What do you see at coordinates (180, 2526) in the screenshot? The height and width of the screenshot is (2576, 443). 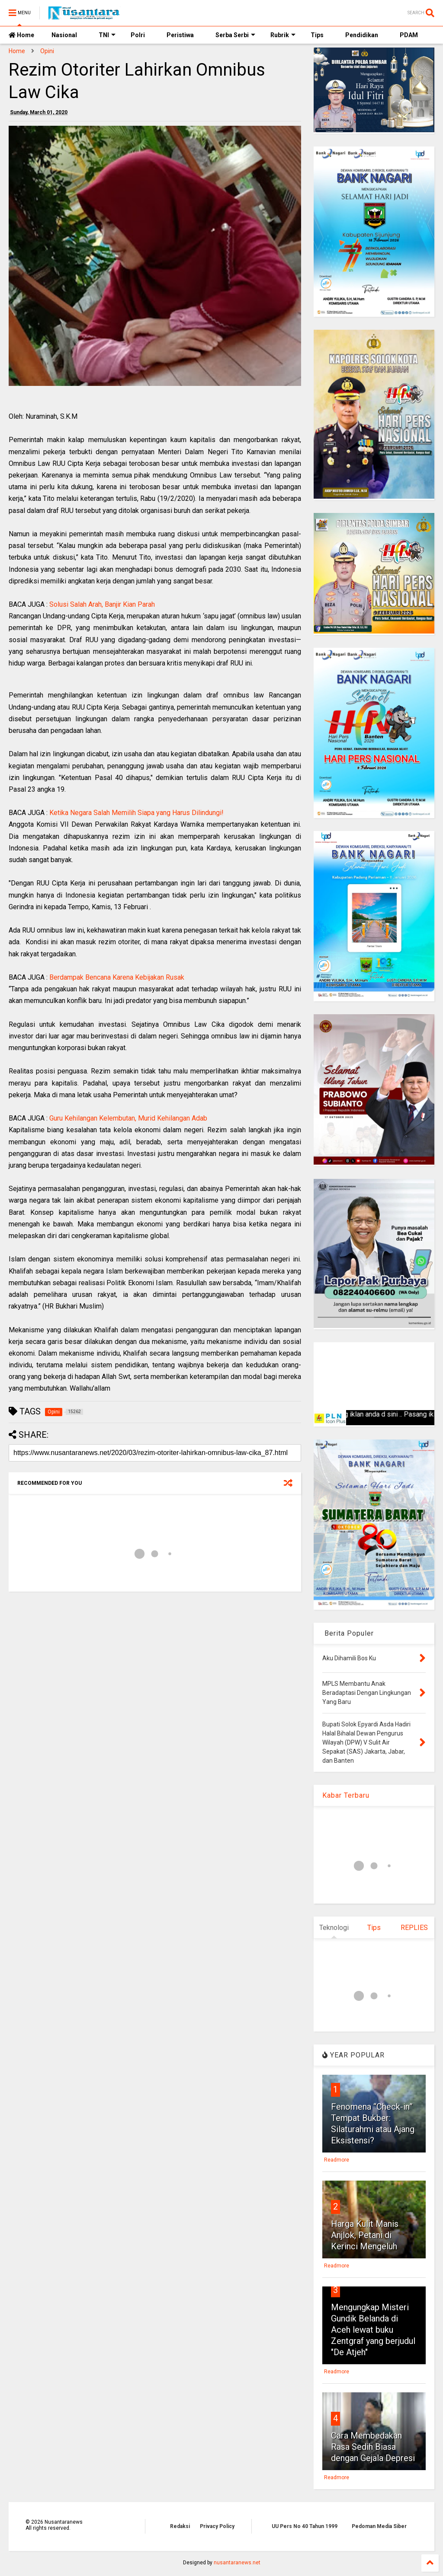 I see `Redaksi` at bounding box center [180, 2526].